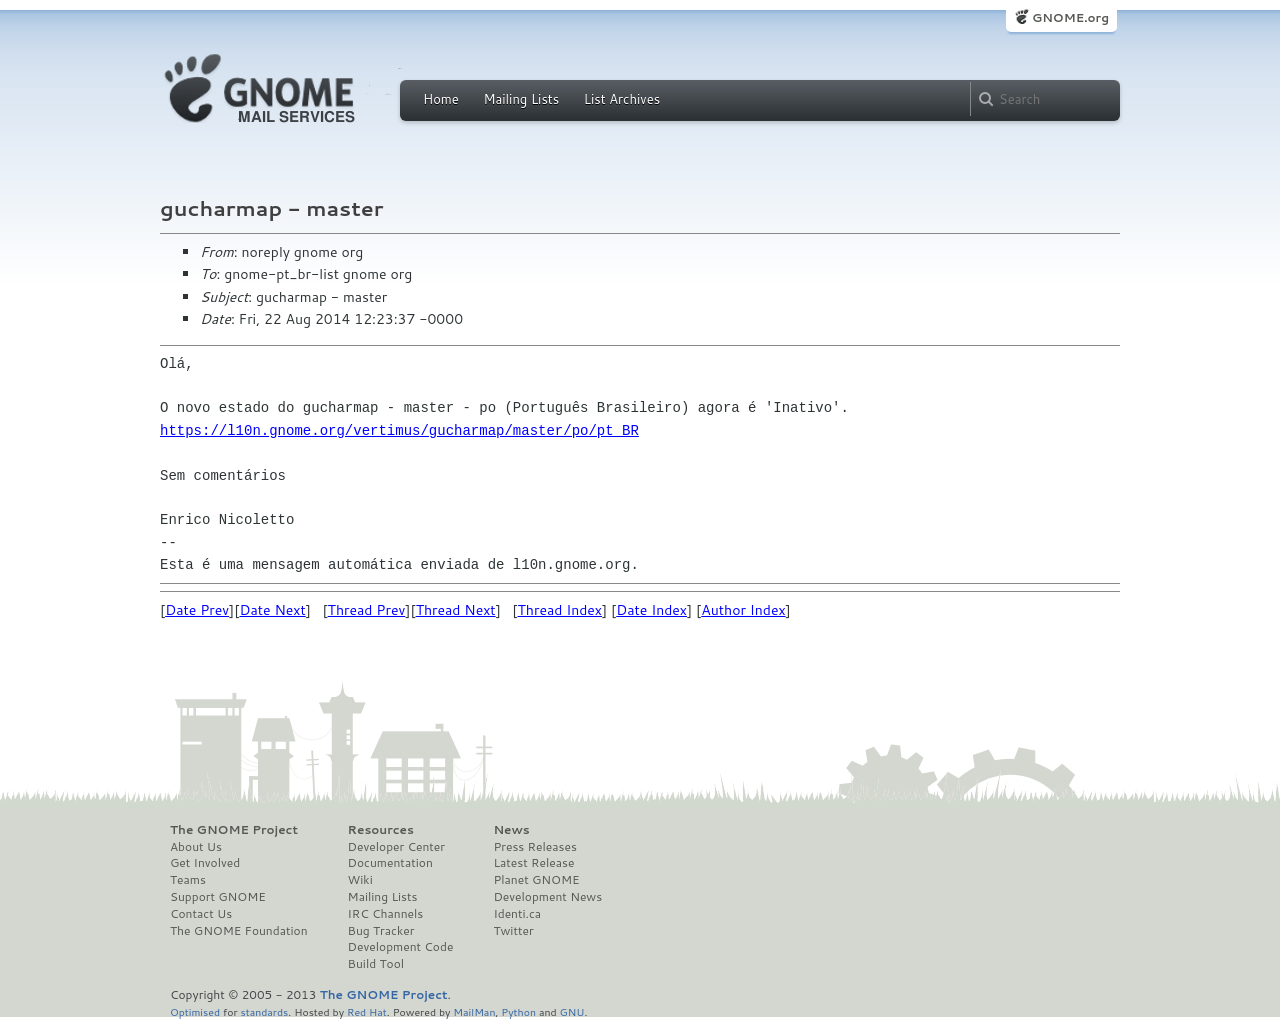 Image resolution: width=1280 pixels, height=1021 pixels. What do you see at coordinates (381, 830) in the screenshot?
I see `Resources` at bounding box center [381, 830].